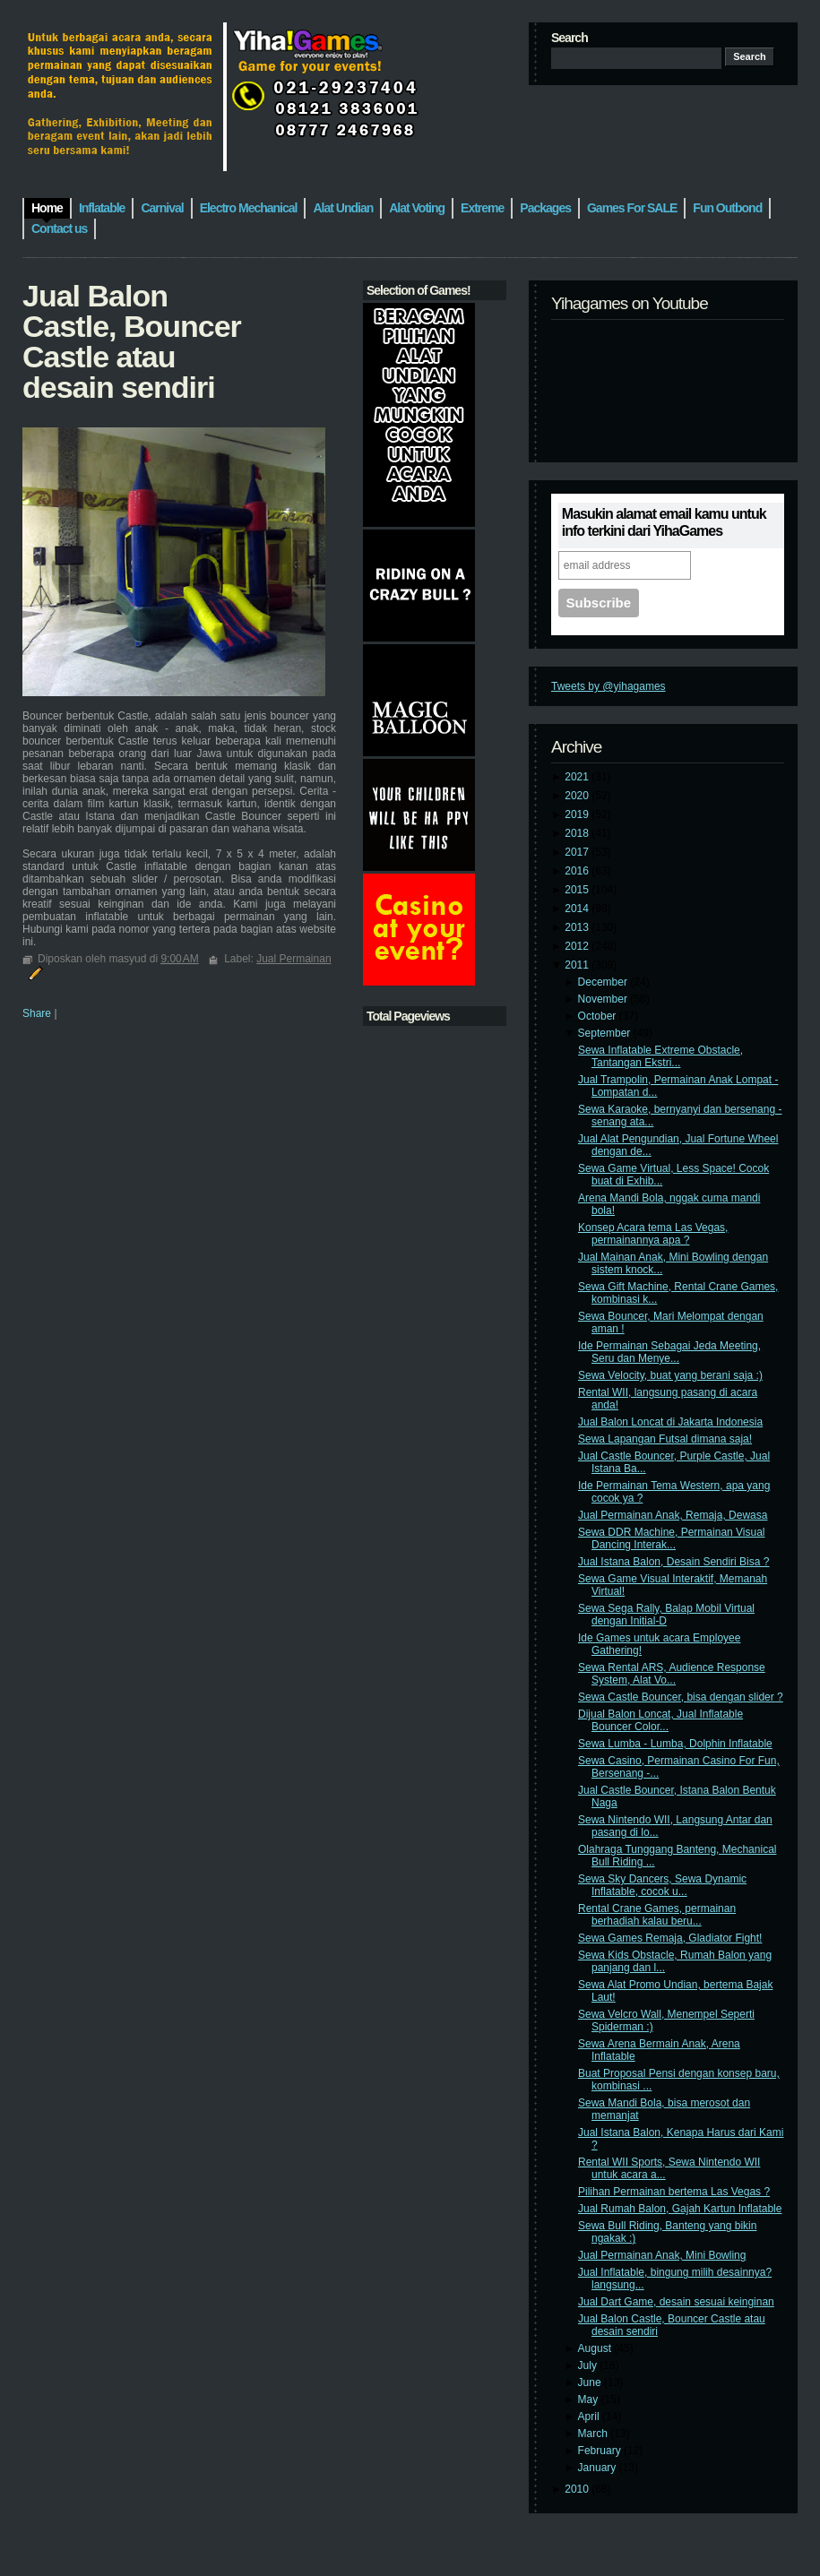 The width and height of the screenshot is (820, 2576). I want to click on Sewa Sega Rally, Balap Mobil Virtual dengan Initial-D, so click(666, 1614).